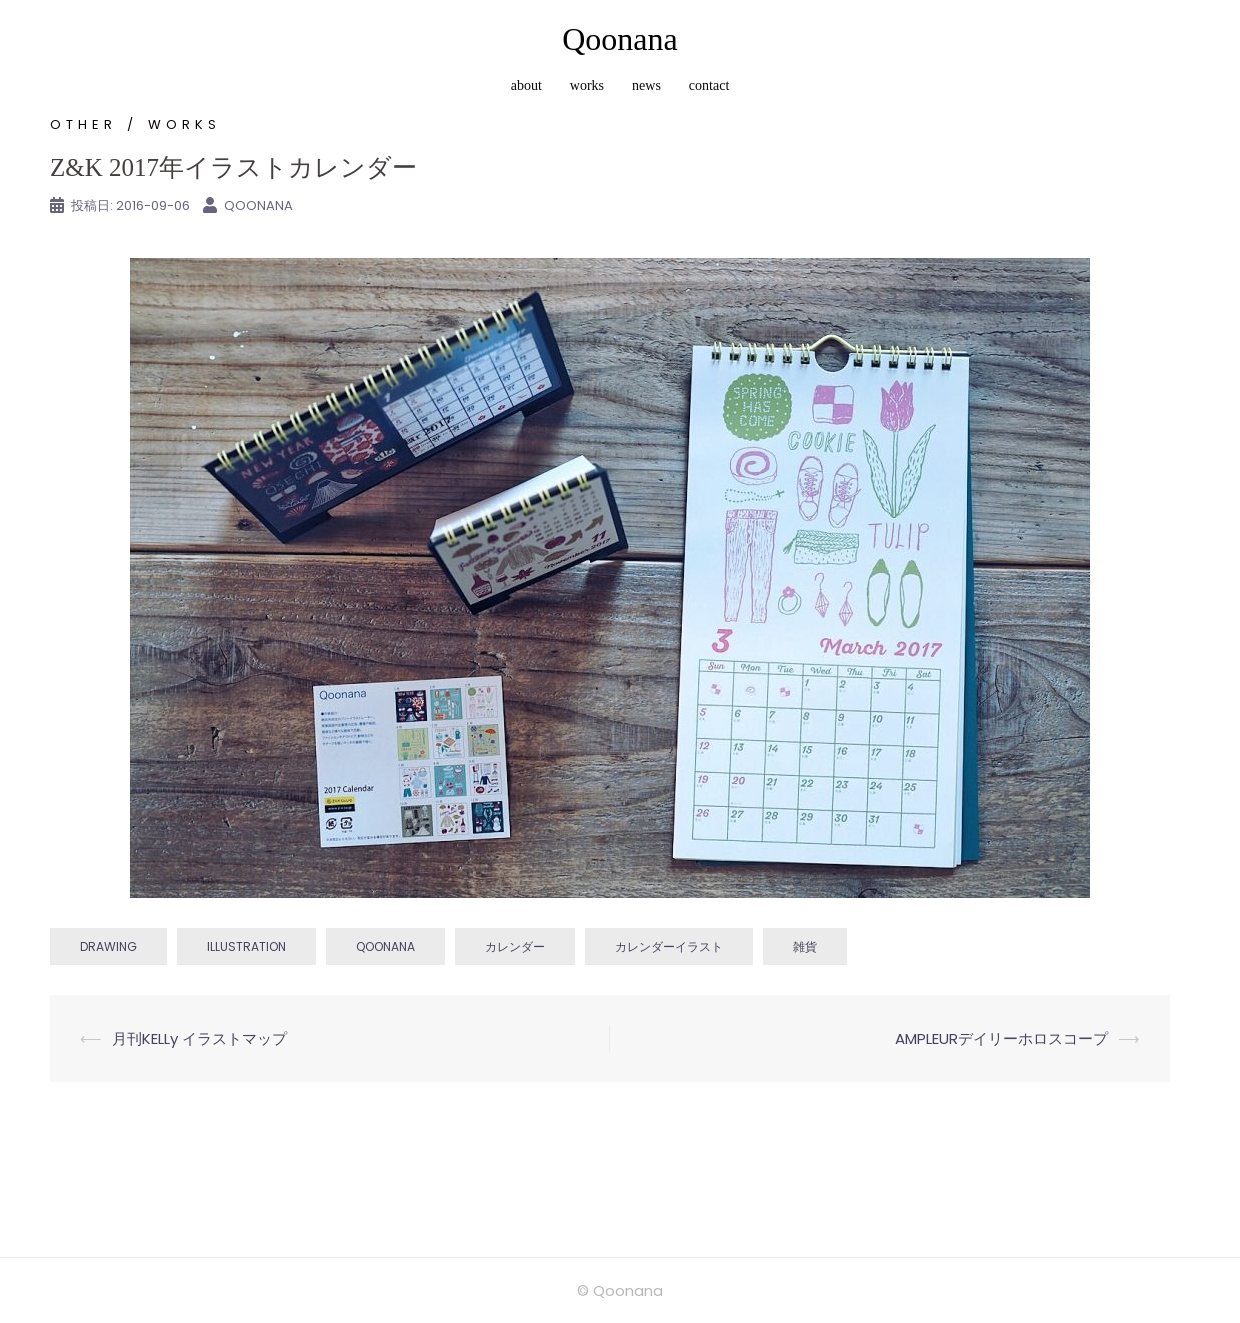 The image size is (1240, 1323). What do you see at coordinates (199, 1038) in the screenshot?
I see `月刊KELLy イラストマップ` at bounding box center [199, 1038].